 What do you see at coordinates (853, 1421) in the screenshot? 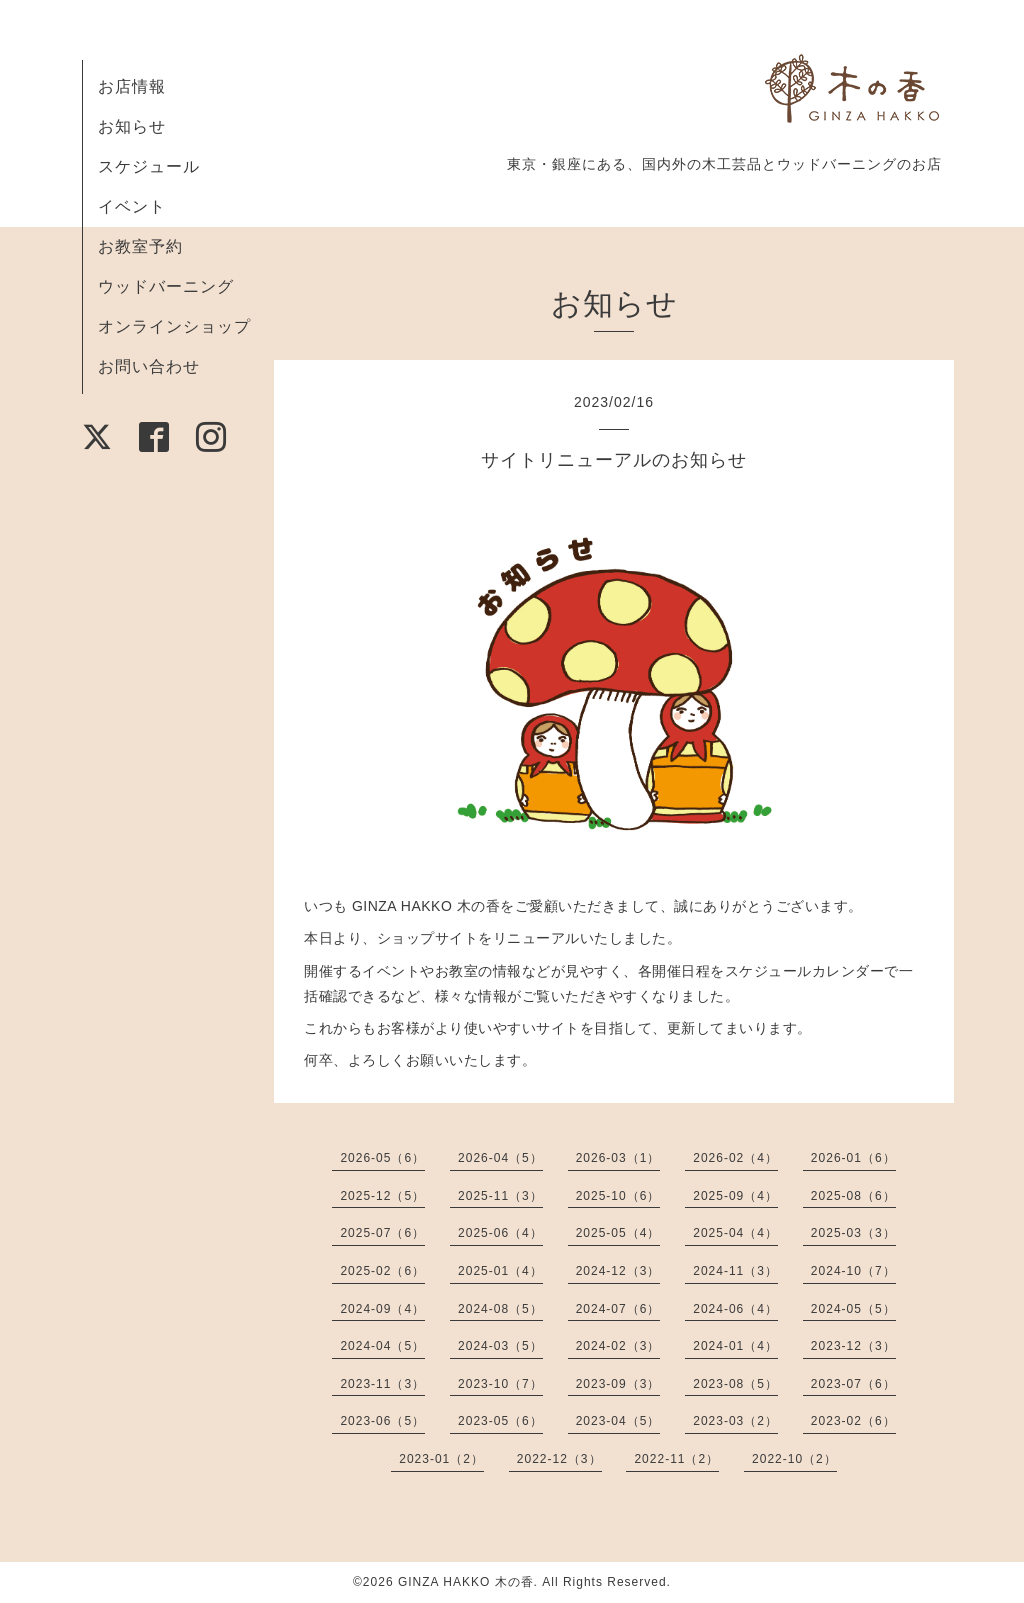
I see `2023-02（6）` at bounding box center [853, 1421].